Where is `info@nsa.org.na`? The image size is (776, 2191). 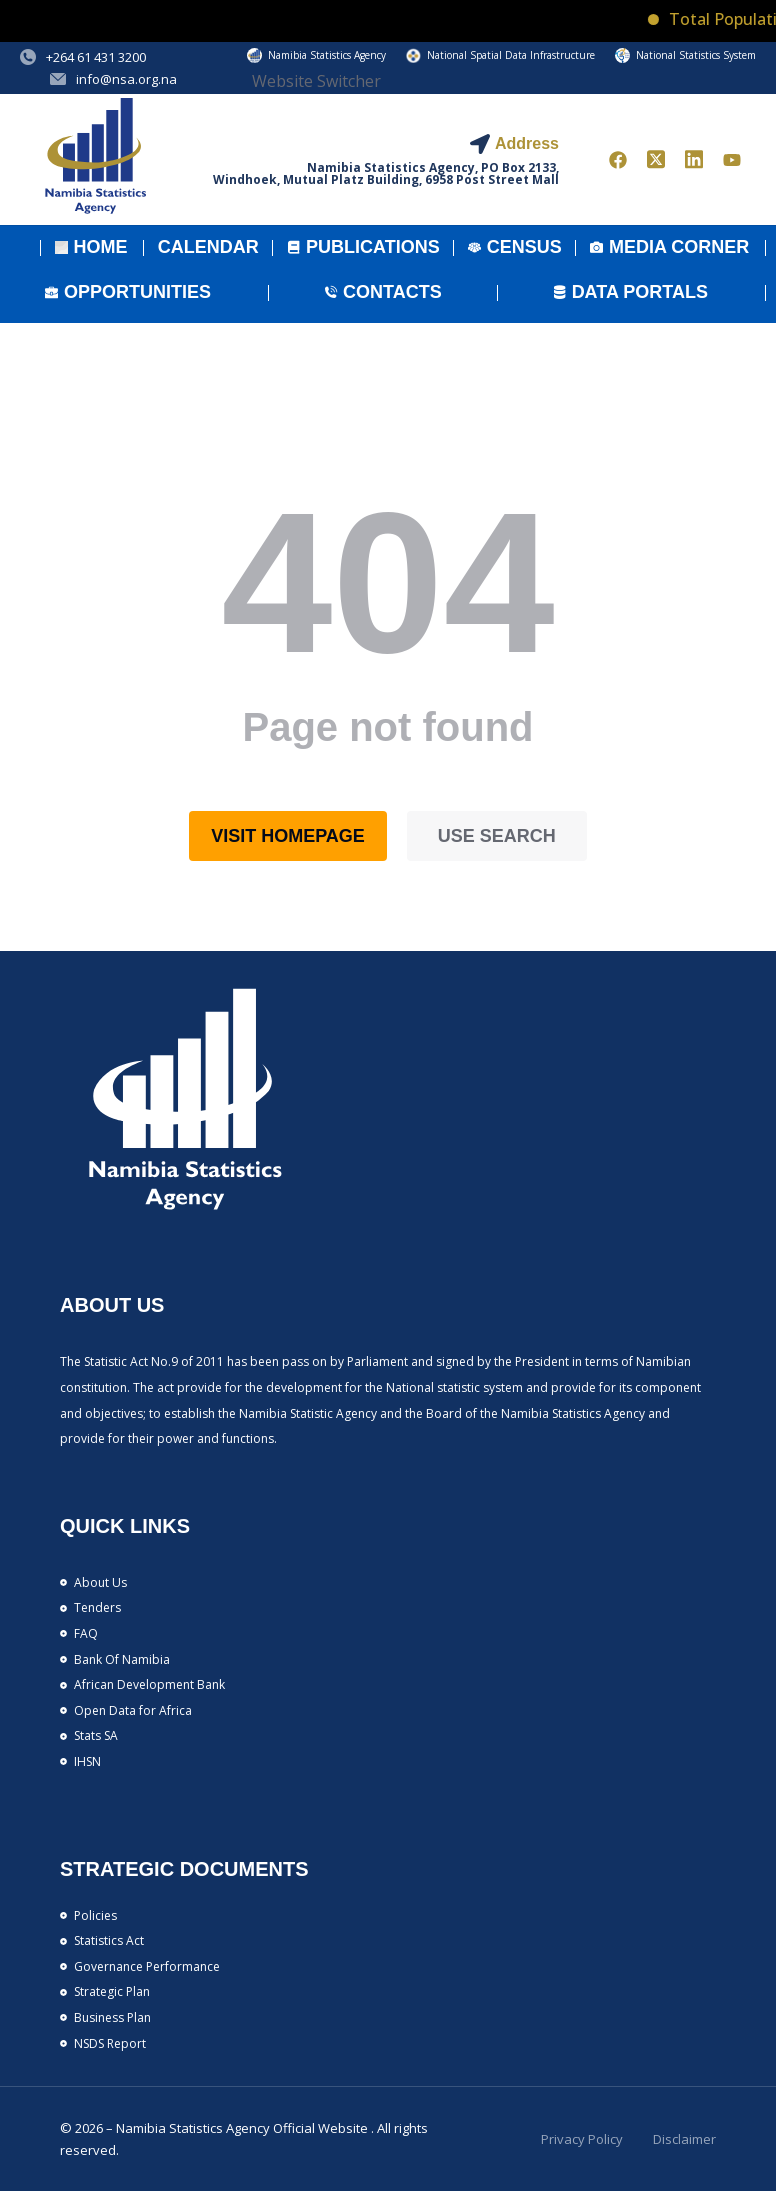 info@nsa.org.na is located at coordinates (126, 79).